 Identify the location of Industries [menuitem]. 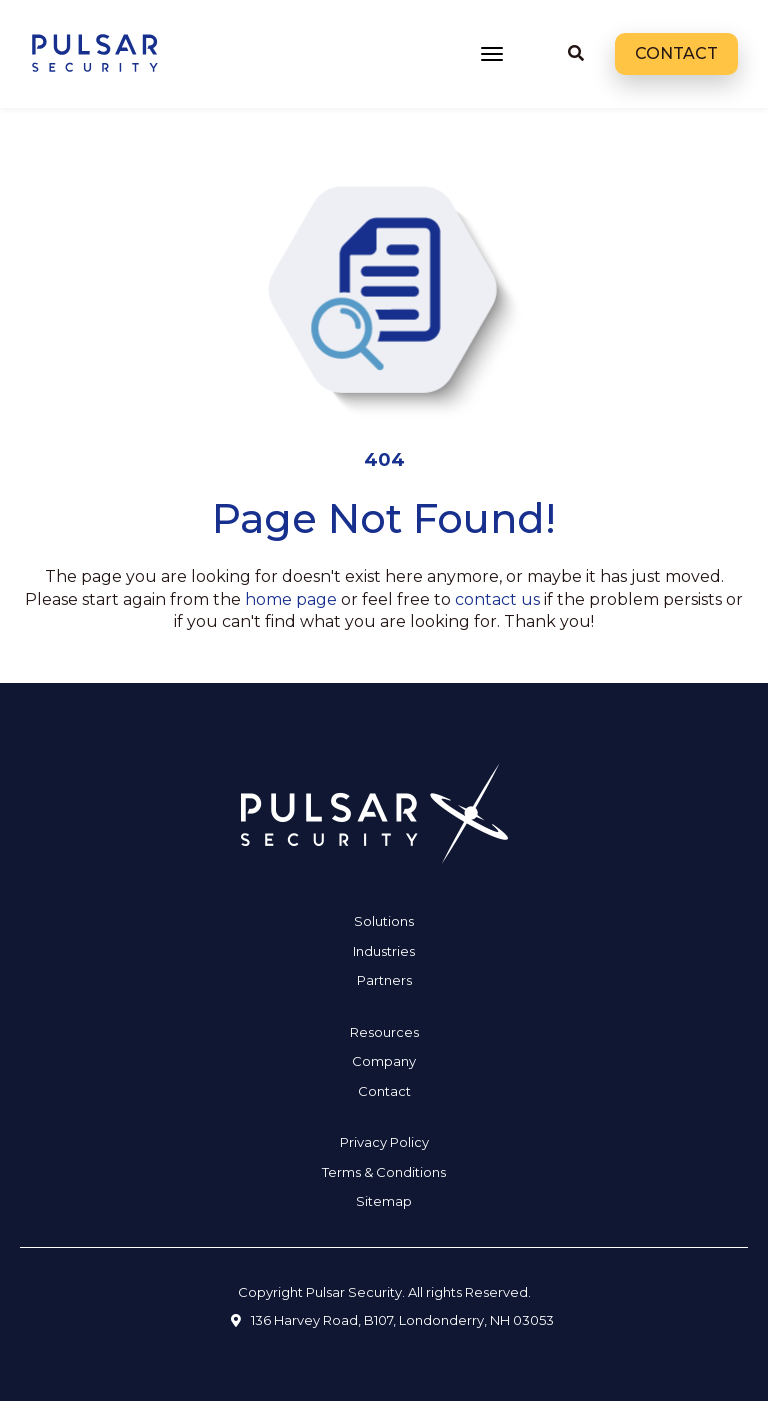
(384, 951).